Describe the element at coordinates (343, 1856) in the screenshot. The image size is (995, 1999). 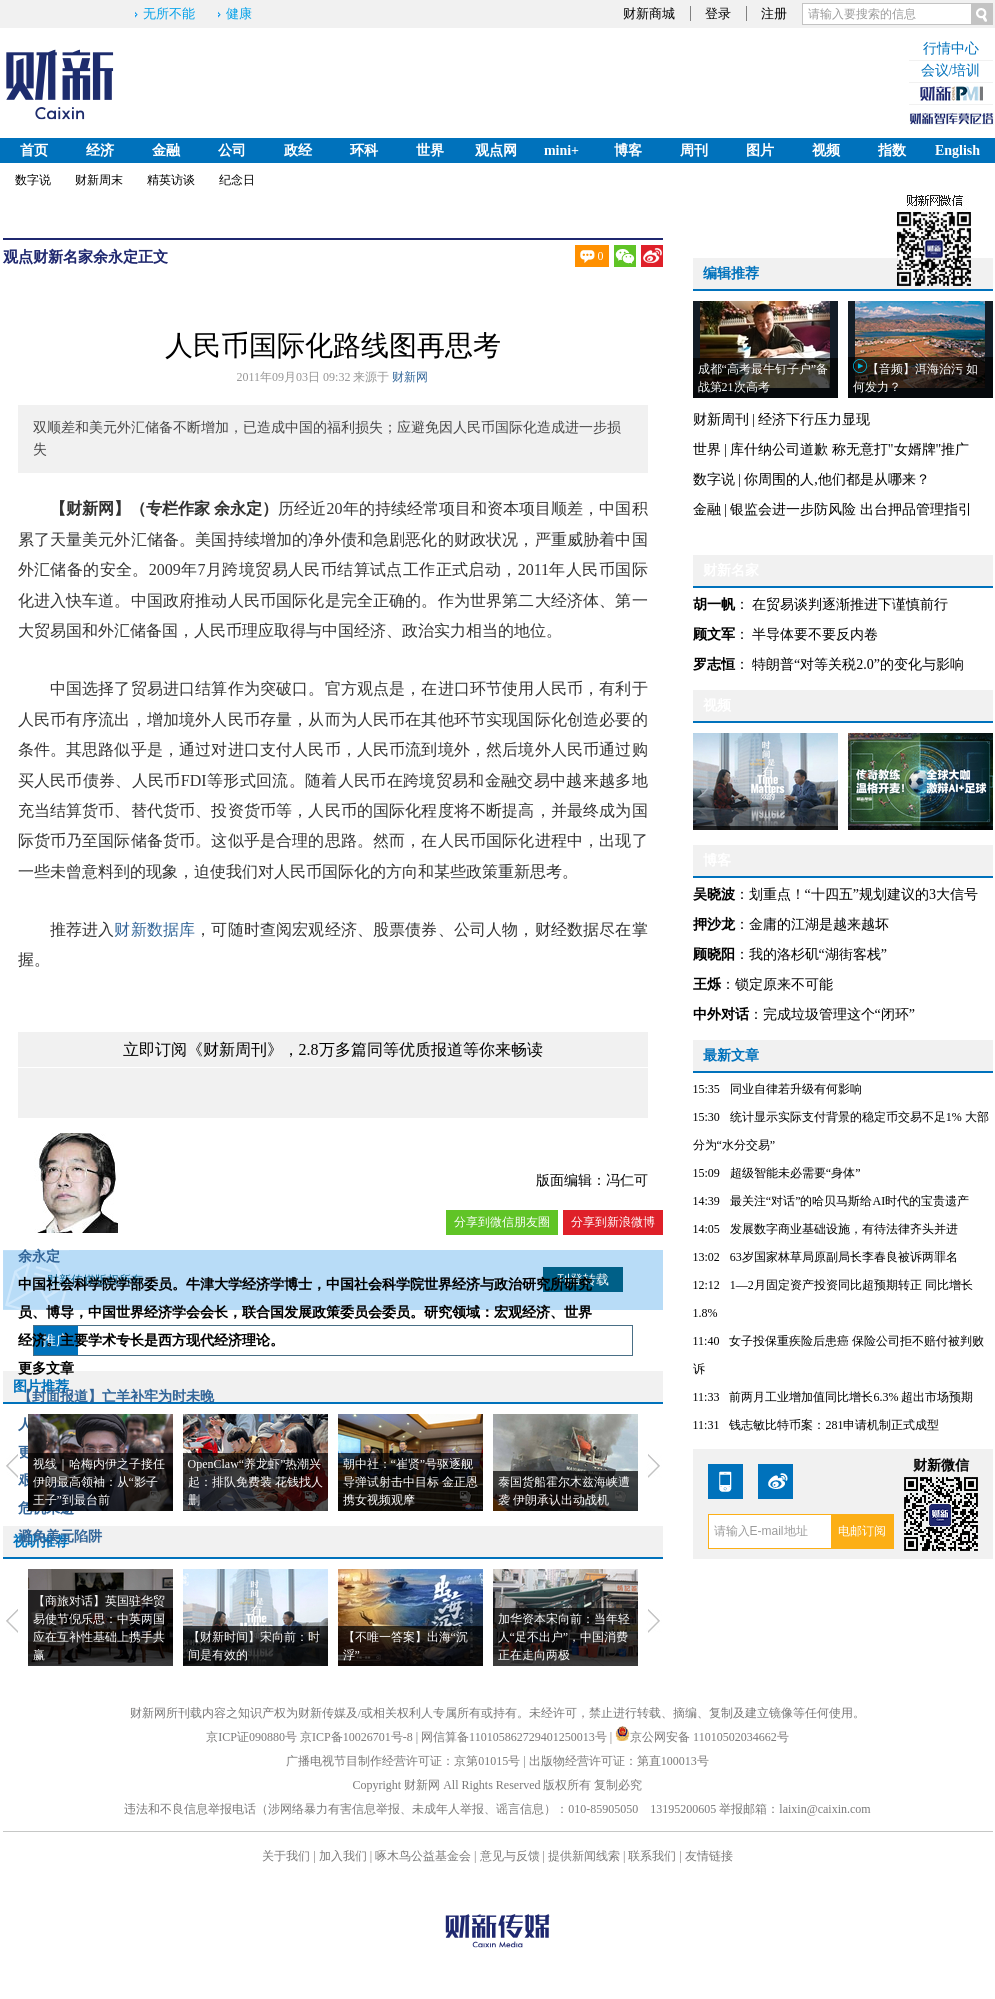
I see `加入我们` at that location.